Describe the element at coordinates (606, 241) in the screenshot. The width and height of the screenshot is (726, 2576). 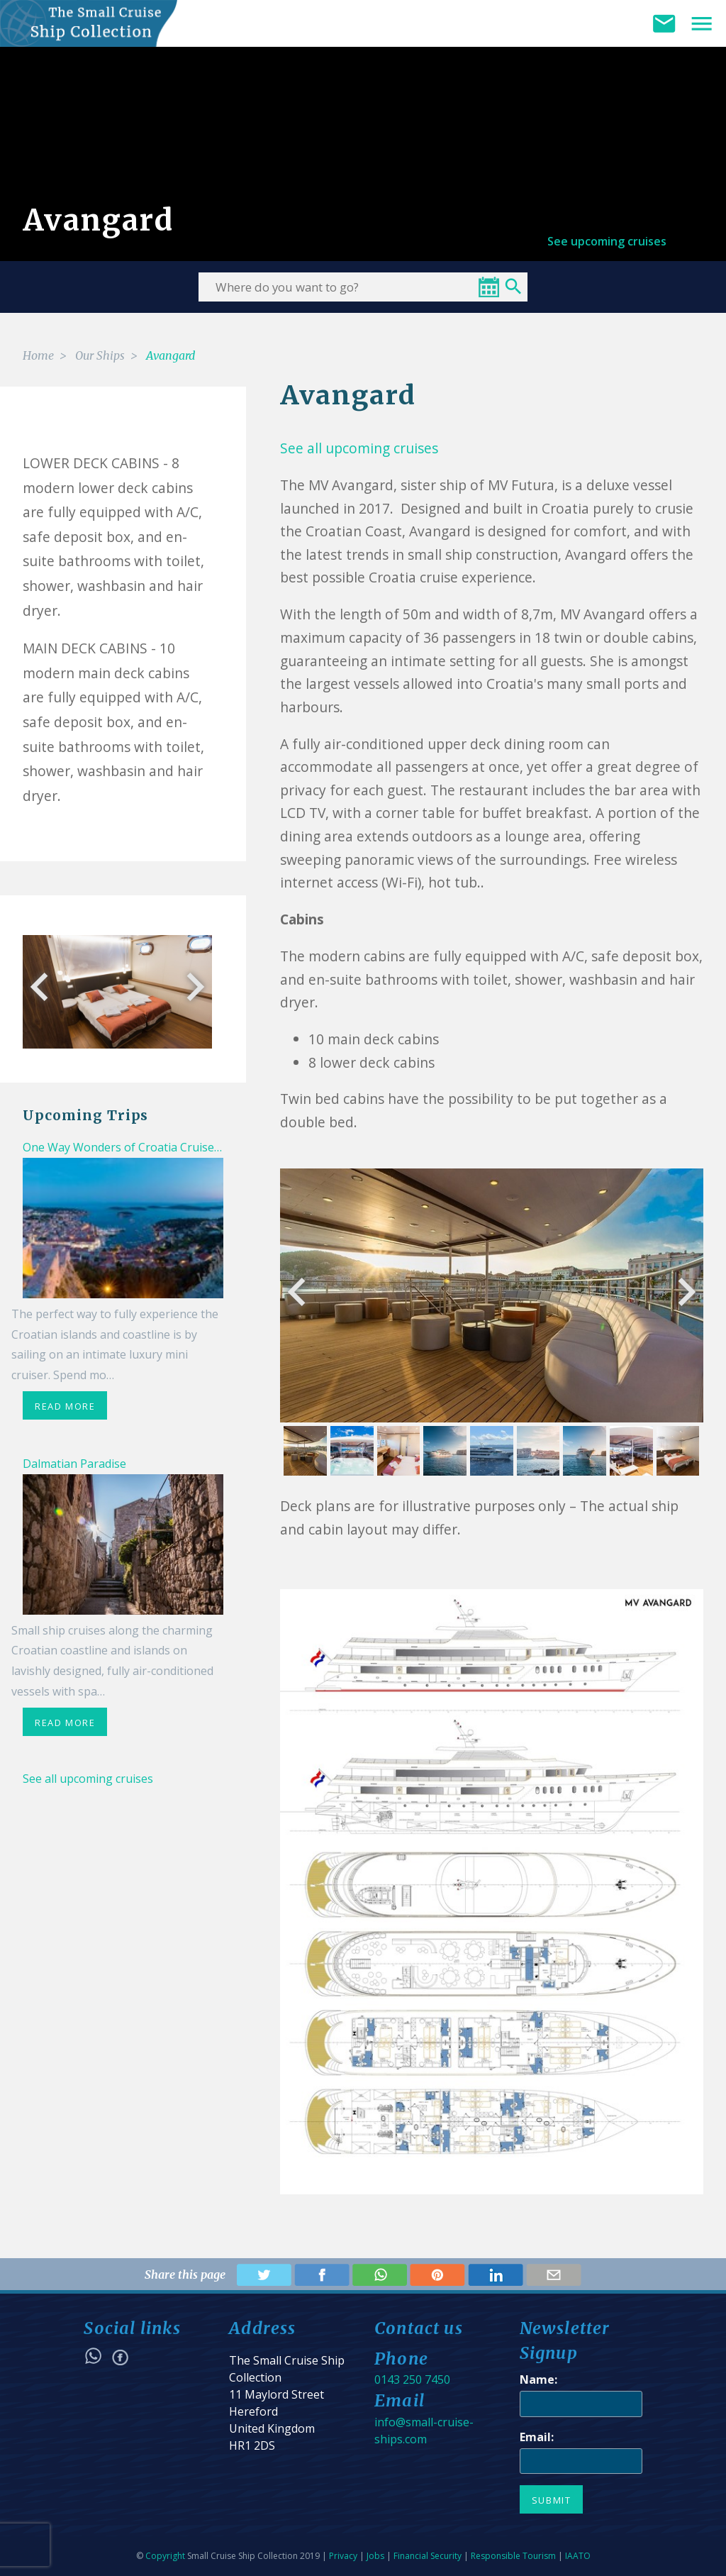
I see `See upcoming cruises` at that location.